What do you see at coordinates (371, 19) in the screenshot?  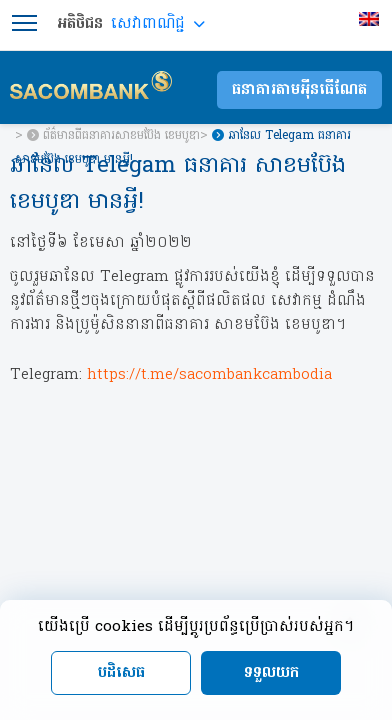 I see `[menuitem]` at bounding box center [371, 19].